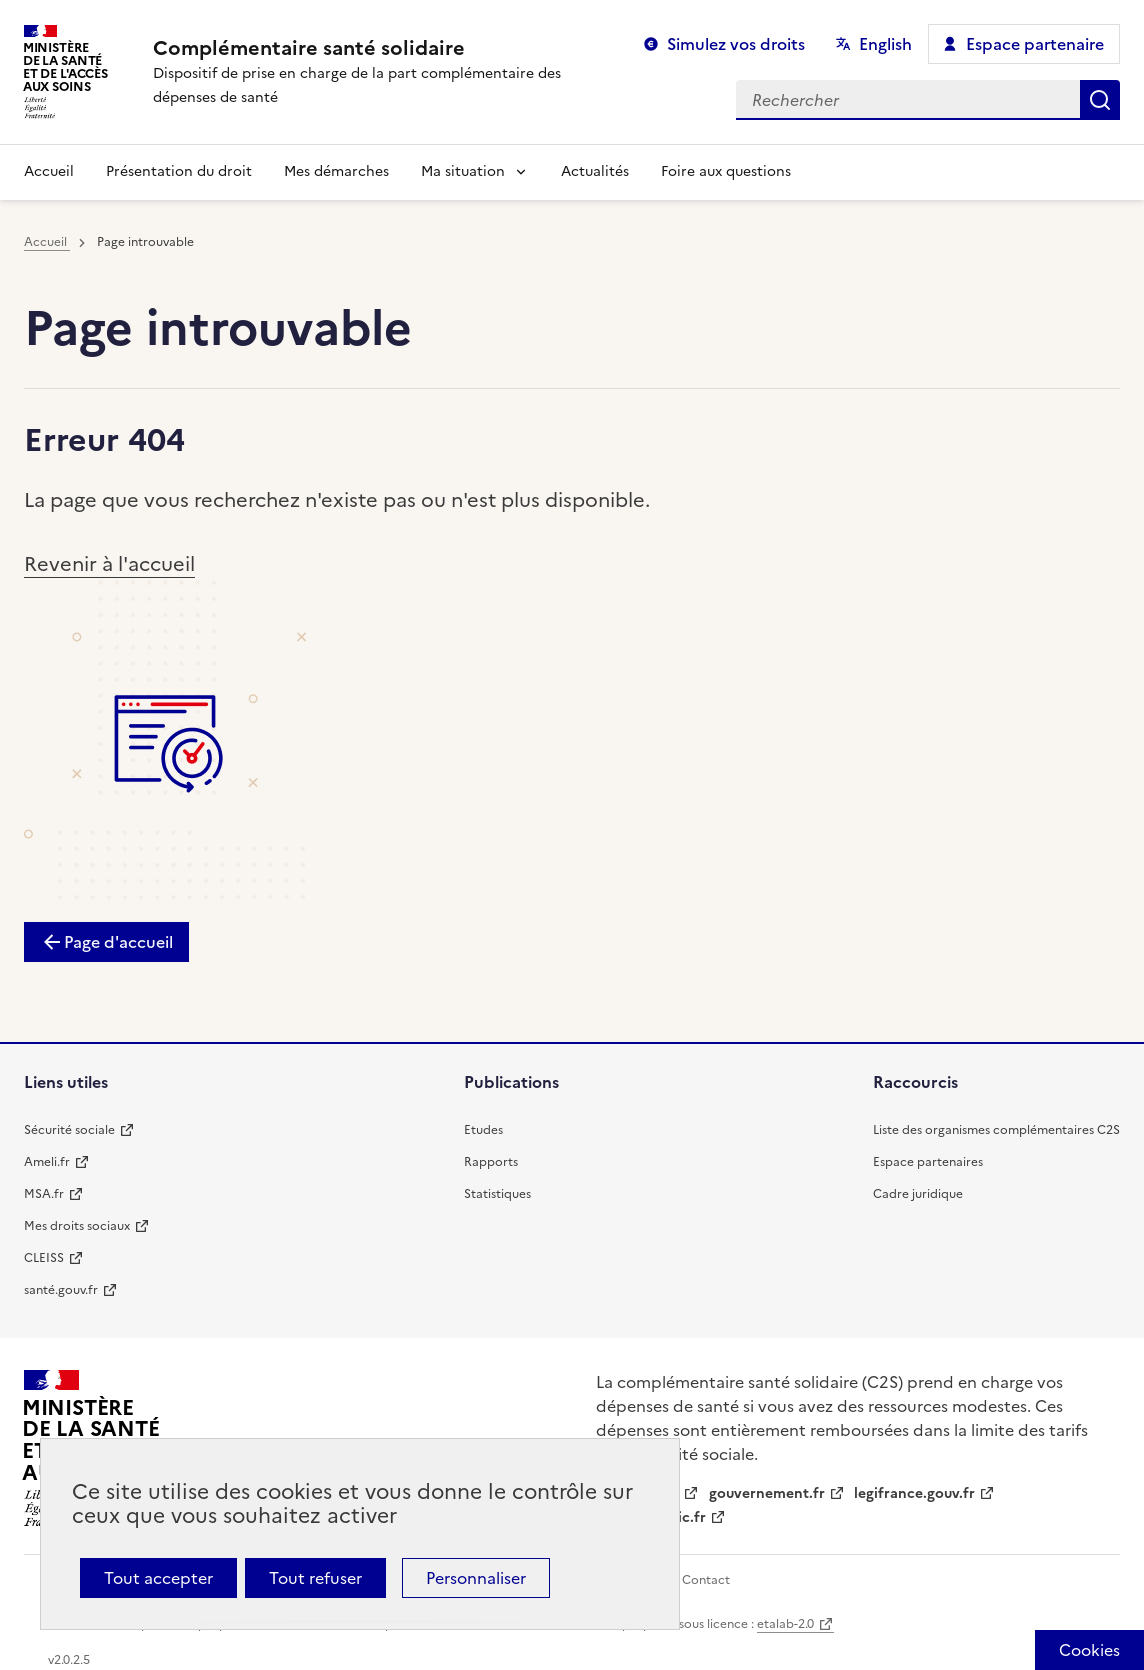 This screenshot has height=1670, width=1144. I want to click on Tout accepter, so click(158, 1578).